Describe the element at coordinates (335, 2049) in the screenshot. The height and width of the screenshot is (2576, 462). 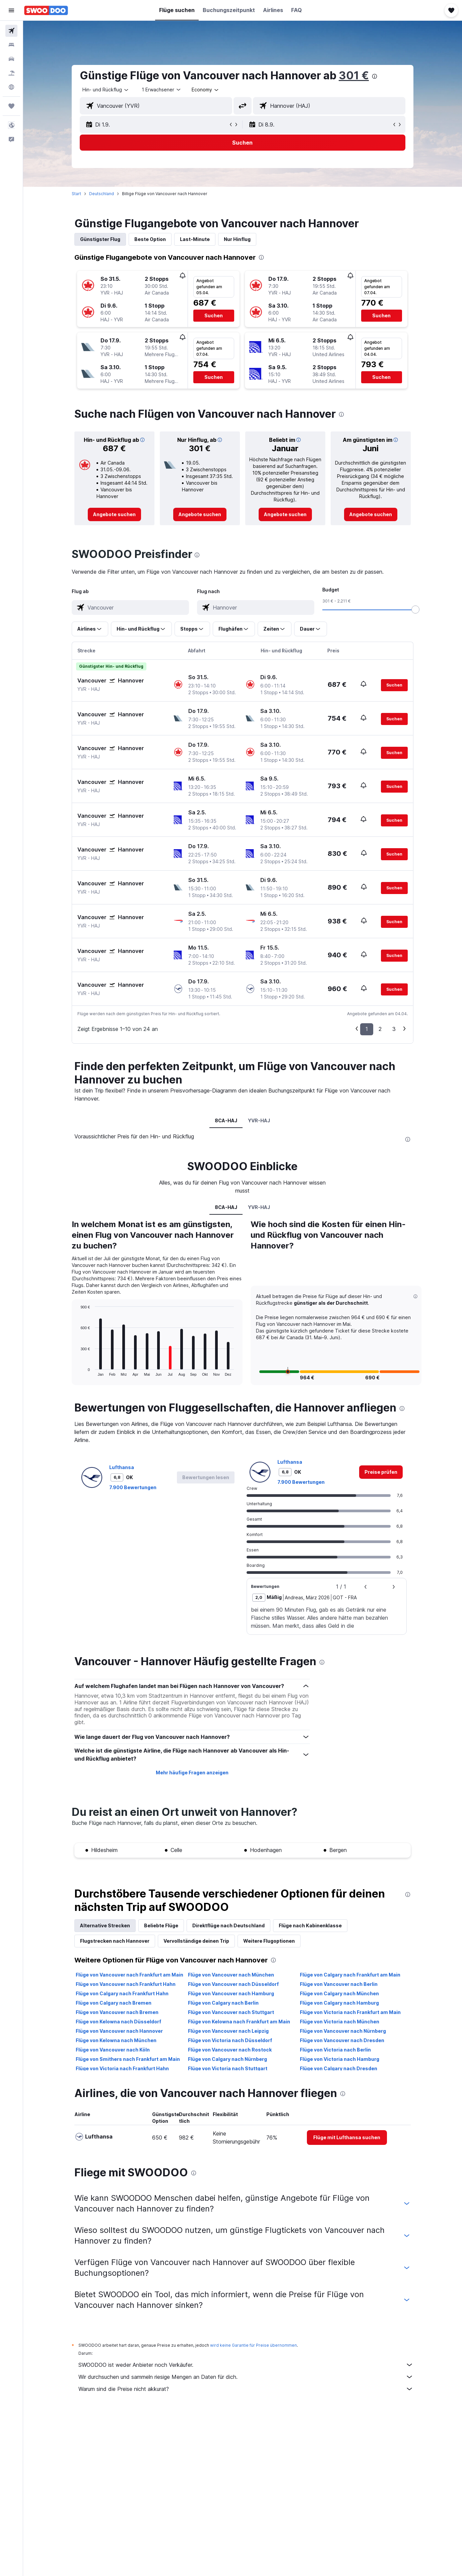
I see `Flüge von Victoria nach Berlin` at that location.